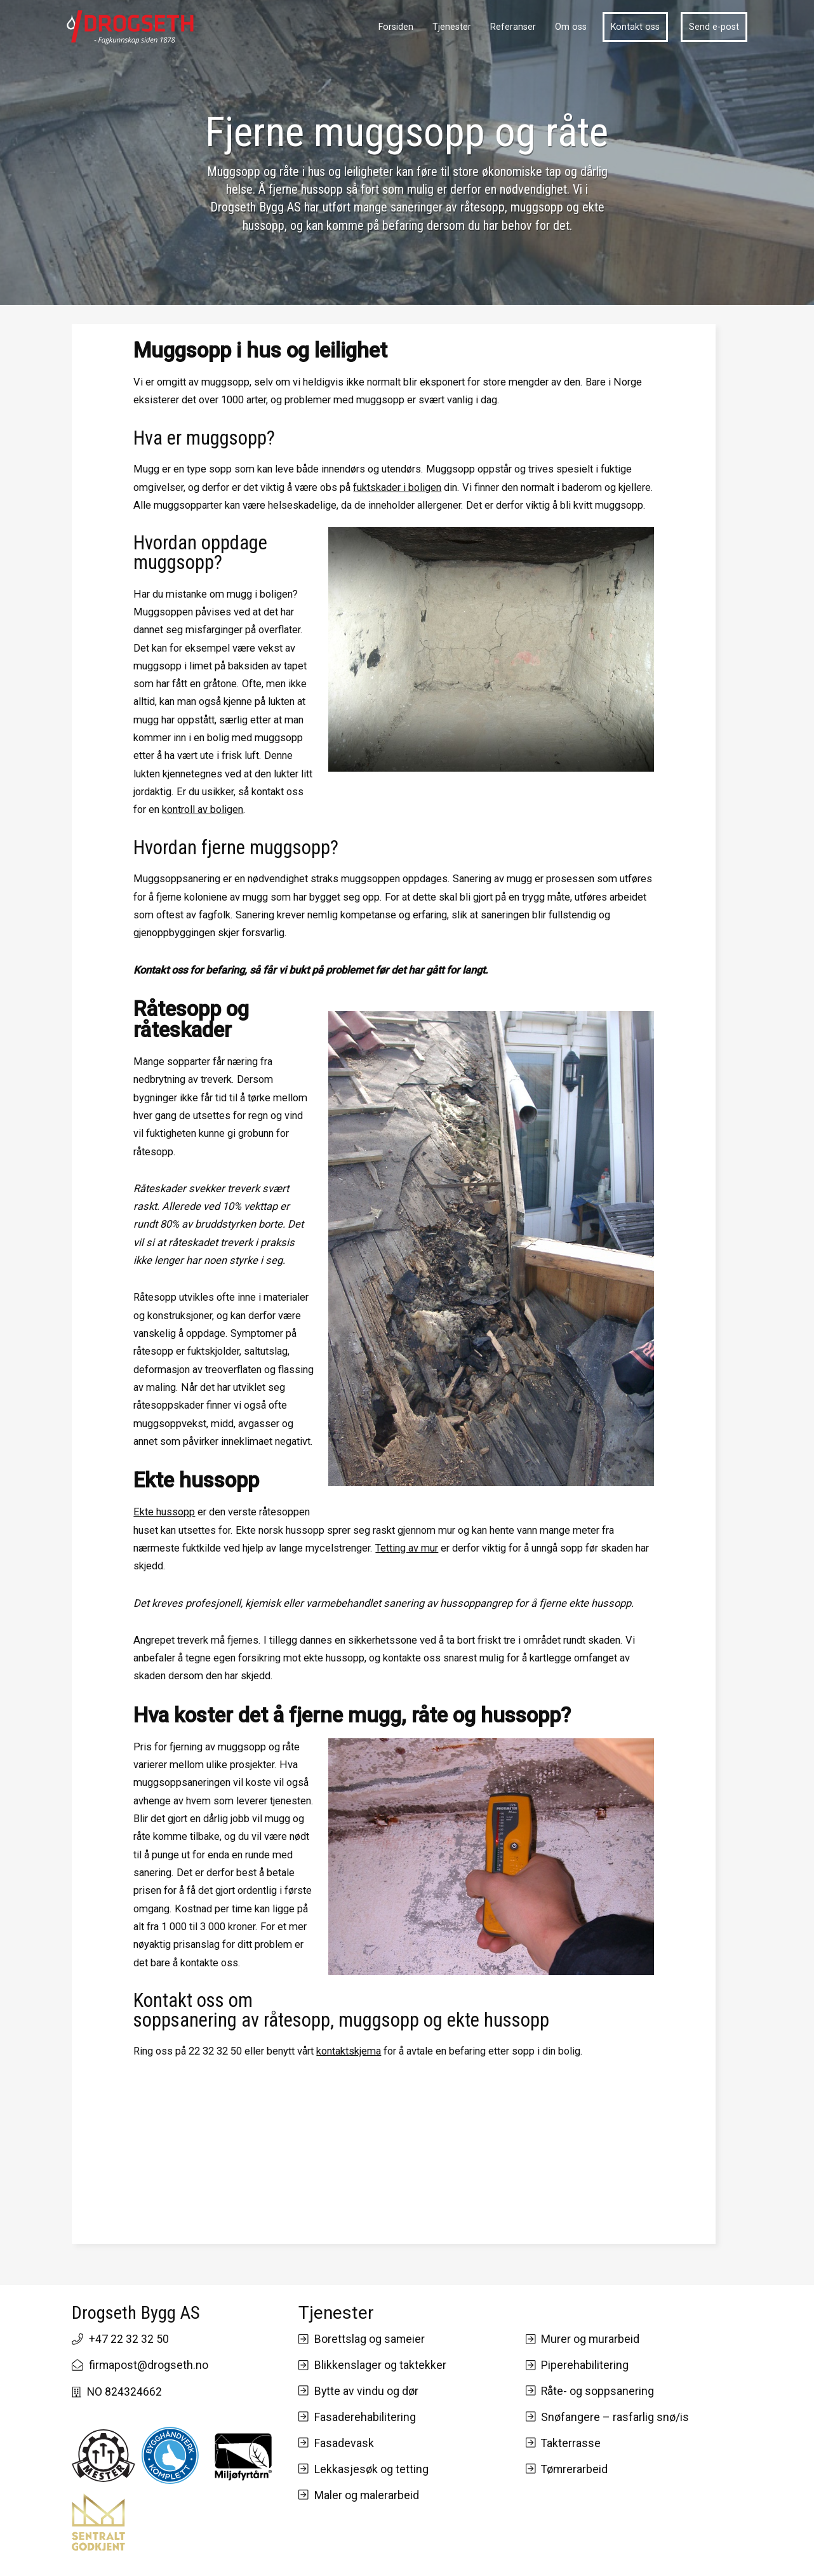 This screenshot has height=2576, width=814. What do you see at coordinates (513, 27) in the screenshot?
I see `Referanser` at bounding box center [513, 27].